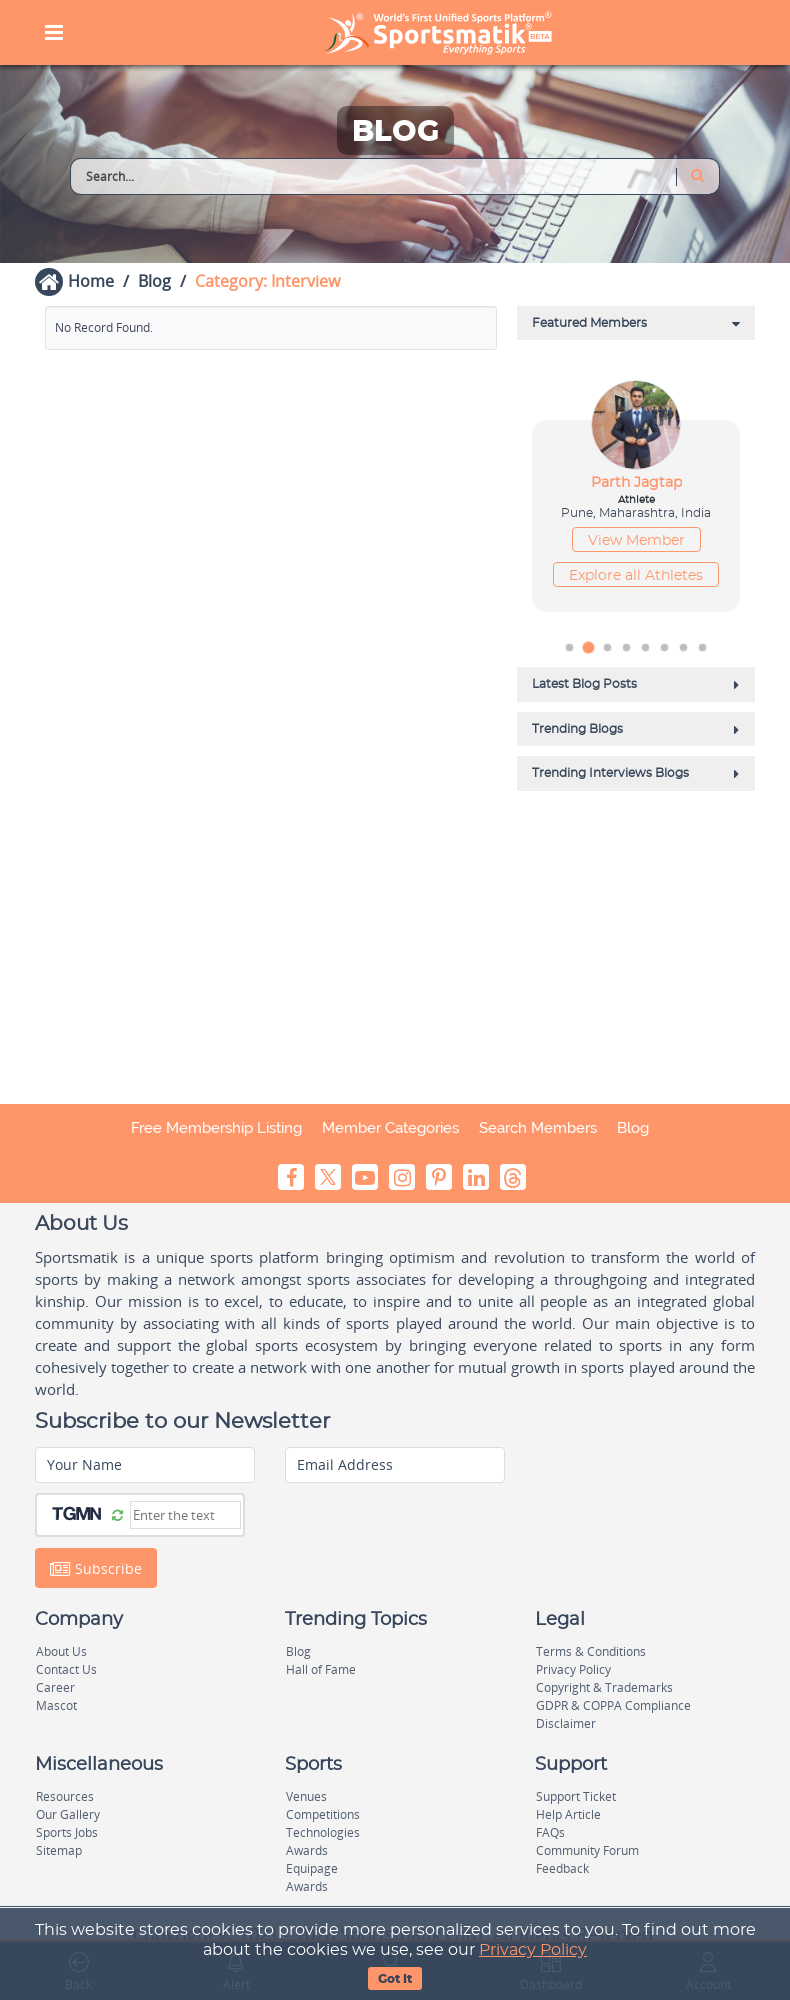  I want to click on Awards, so click(307, 1850).